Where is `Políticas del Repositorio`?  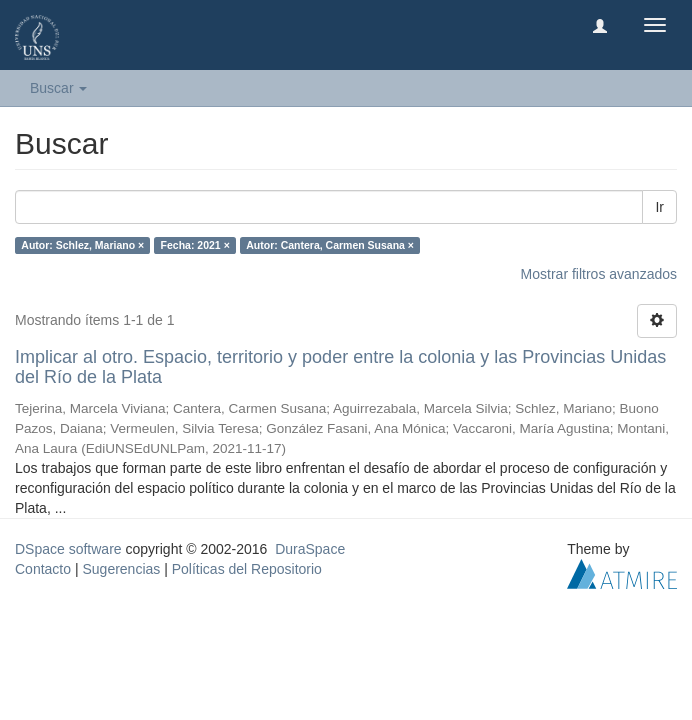
Políticas del Repositorio is located at coordinates (247, 569).